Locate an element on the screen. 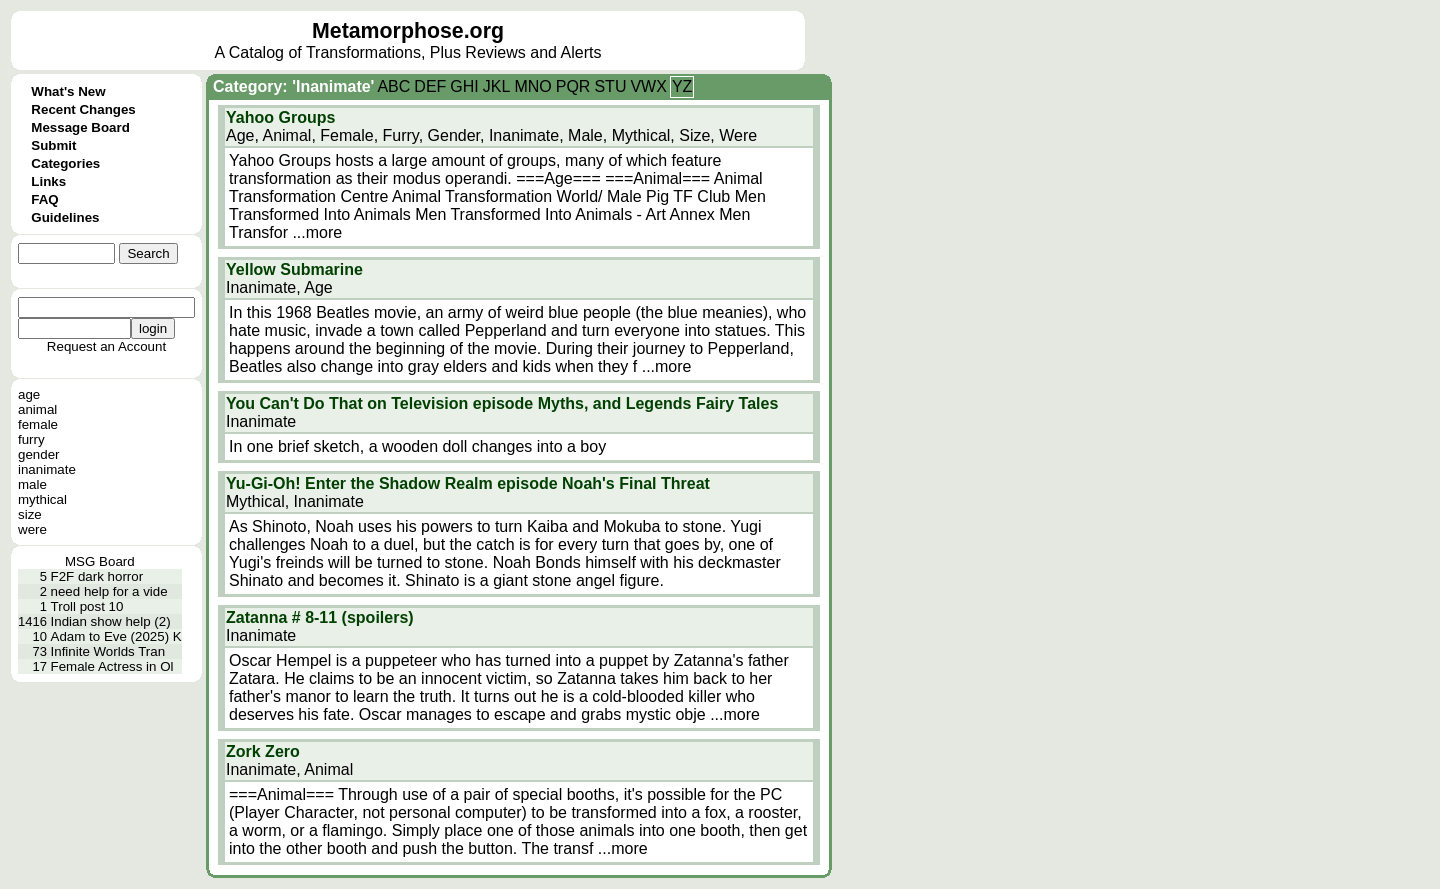 The width and height of the screenshot is (1440, 889). MSG Board is located at coordinates (100, 561).